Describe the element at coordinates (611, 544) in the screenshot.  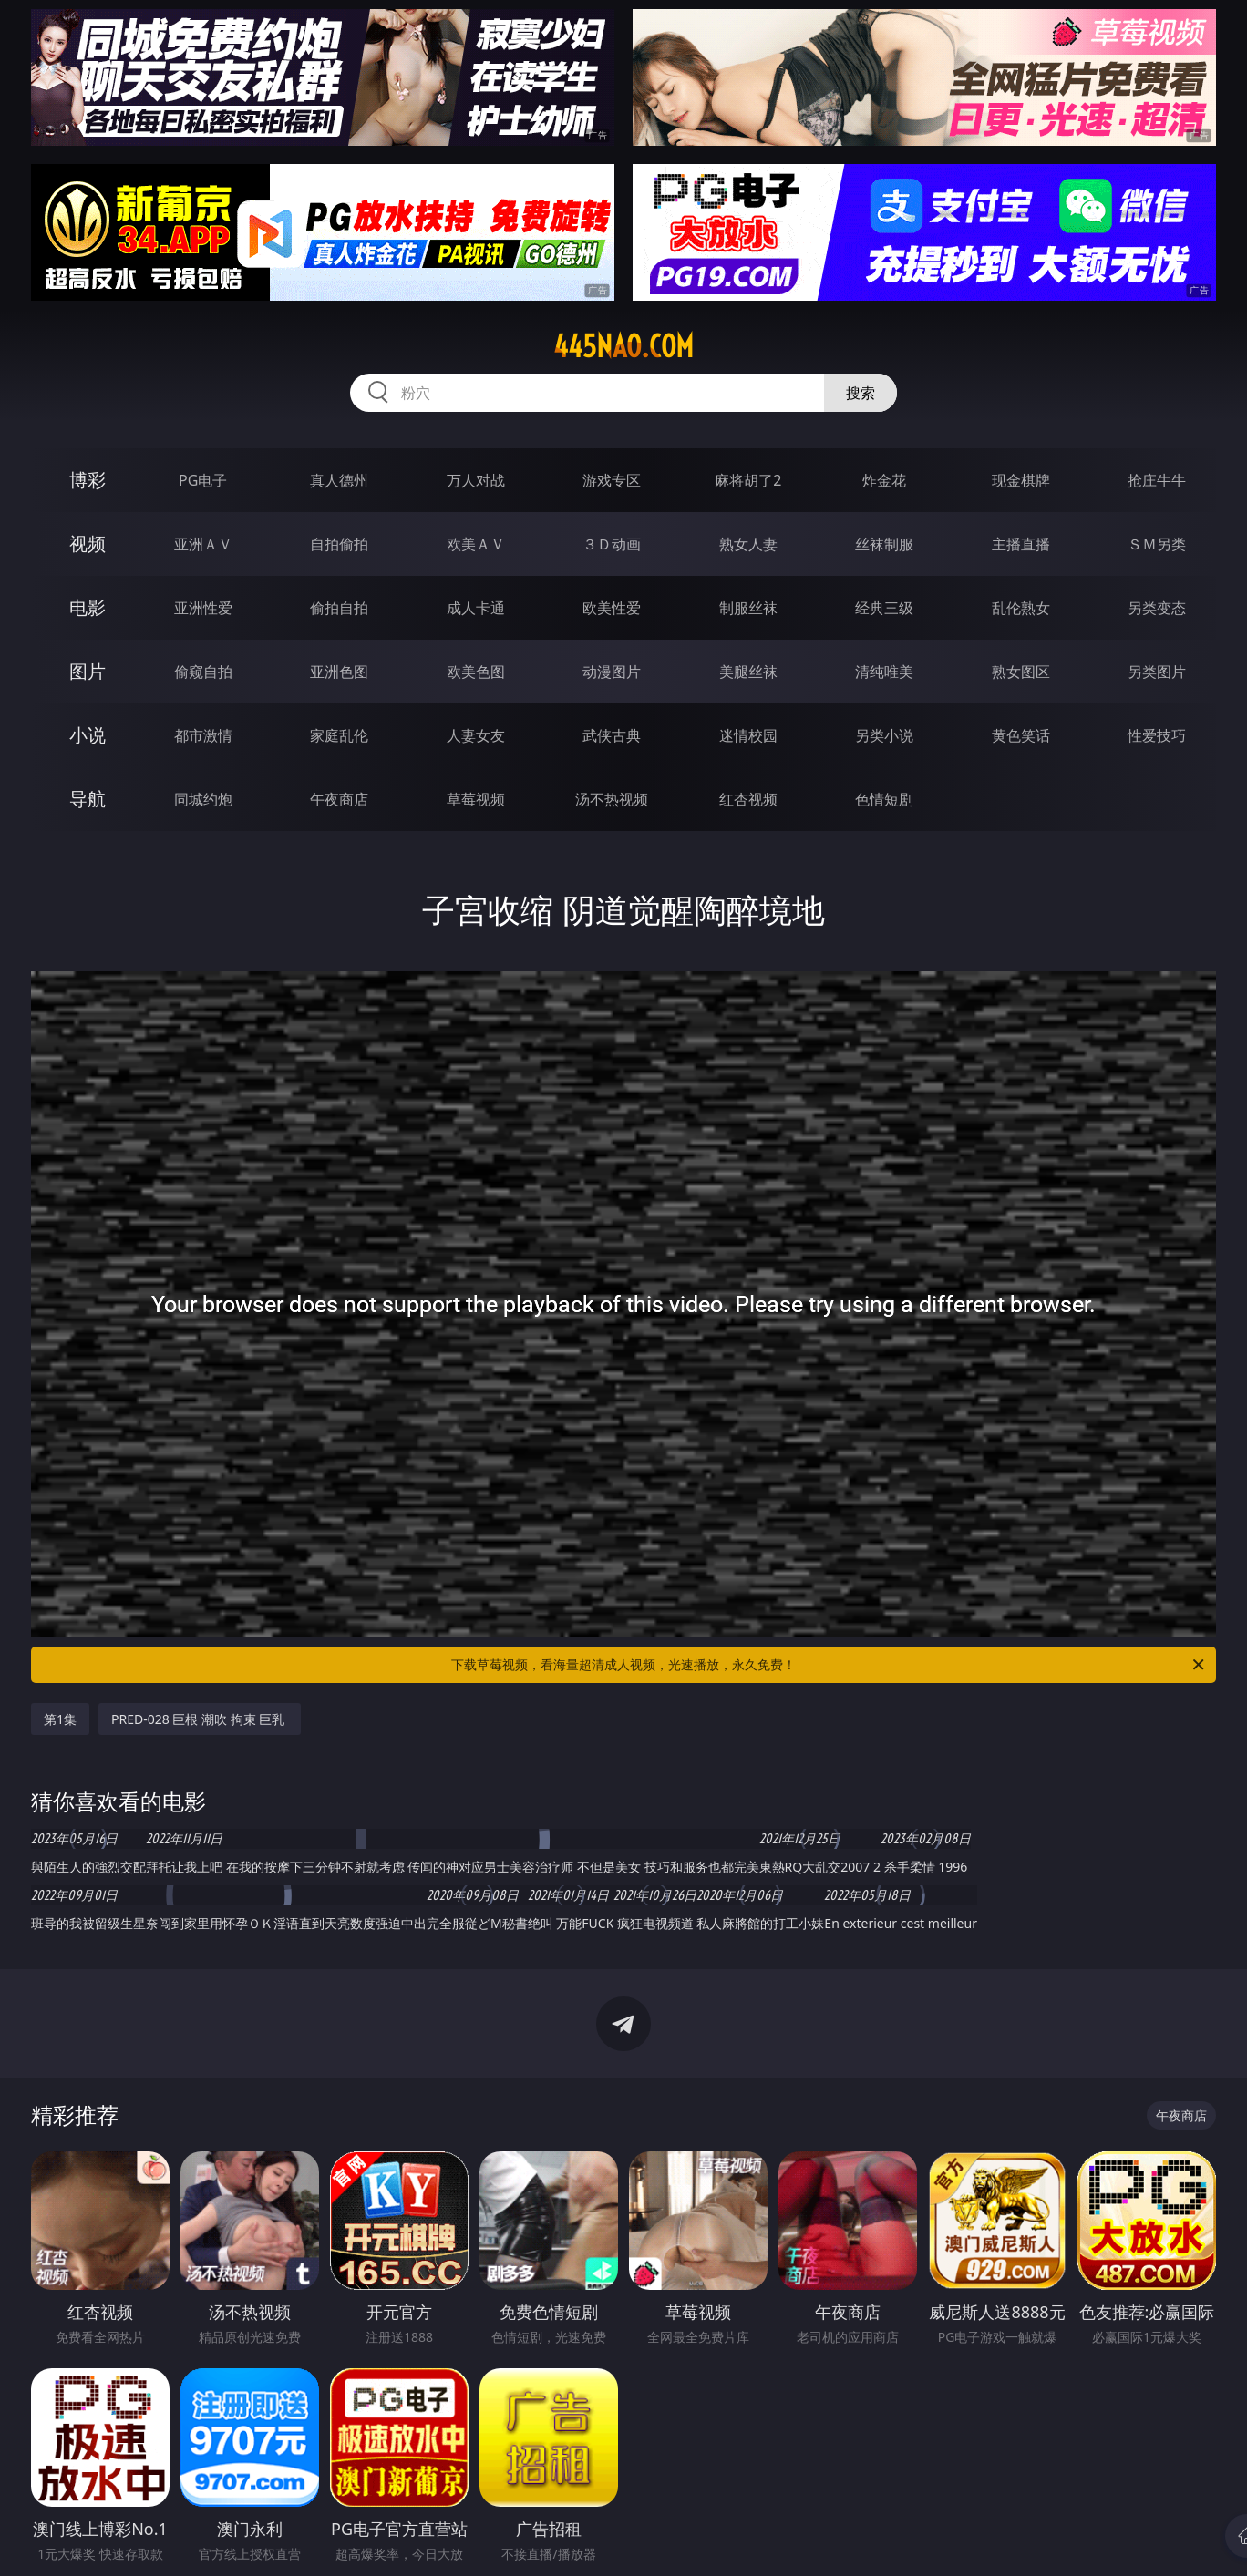
I see `３Ｄ动画` at that location.